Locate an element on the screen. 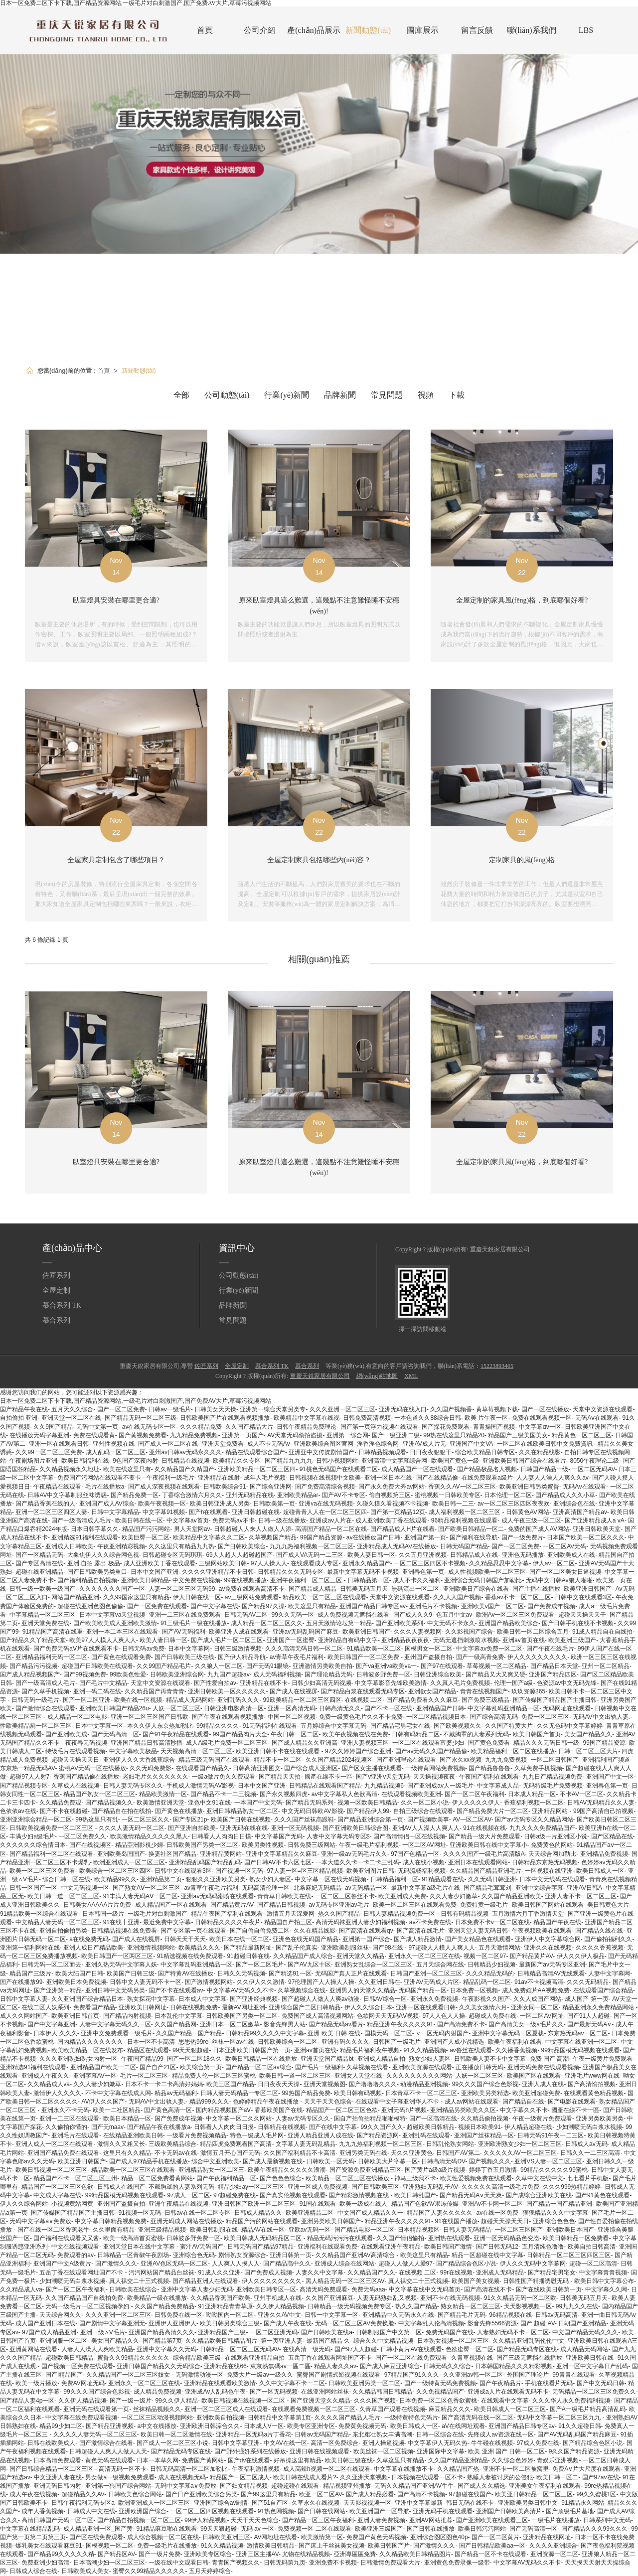  久久伊人精品视频 is located at coordinates (280, 2306).